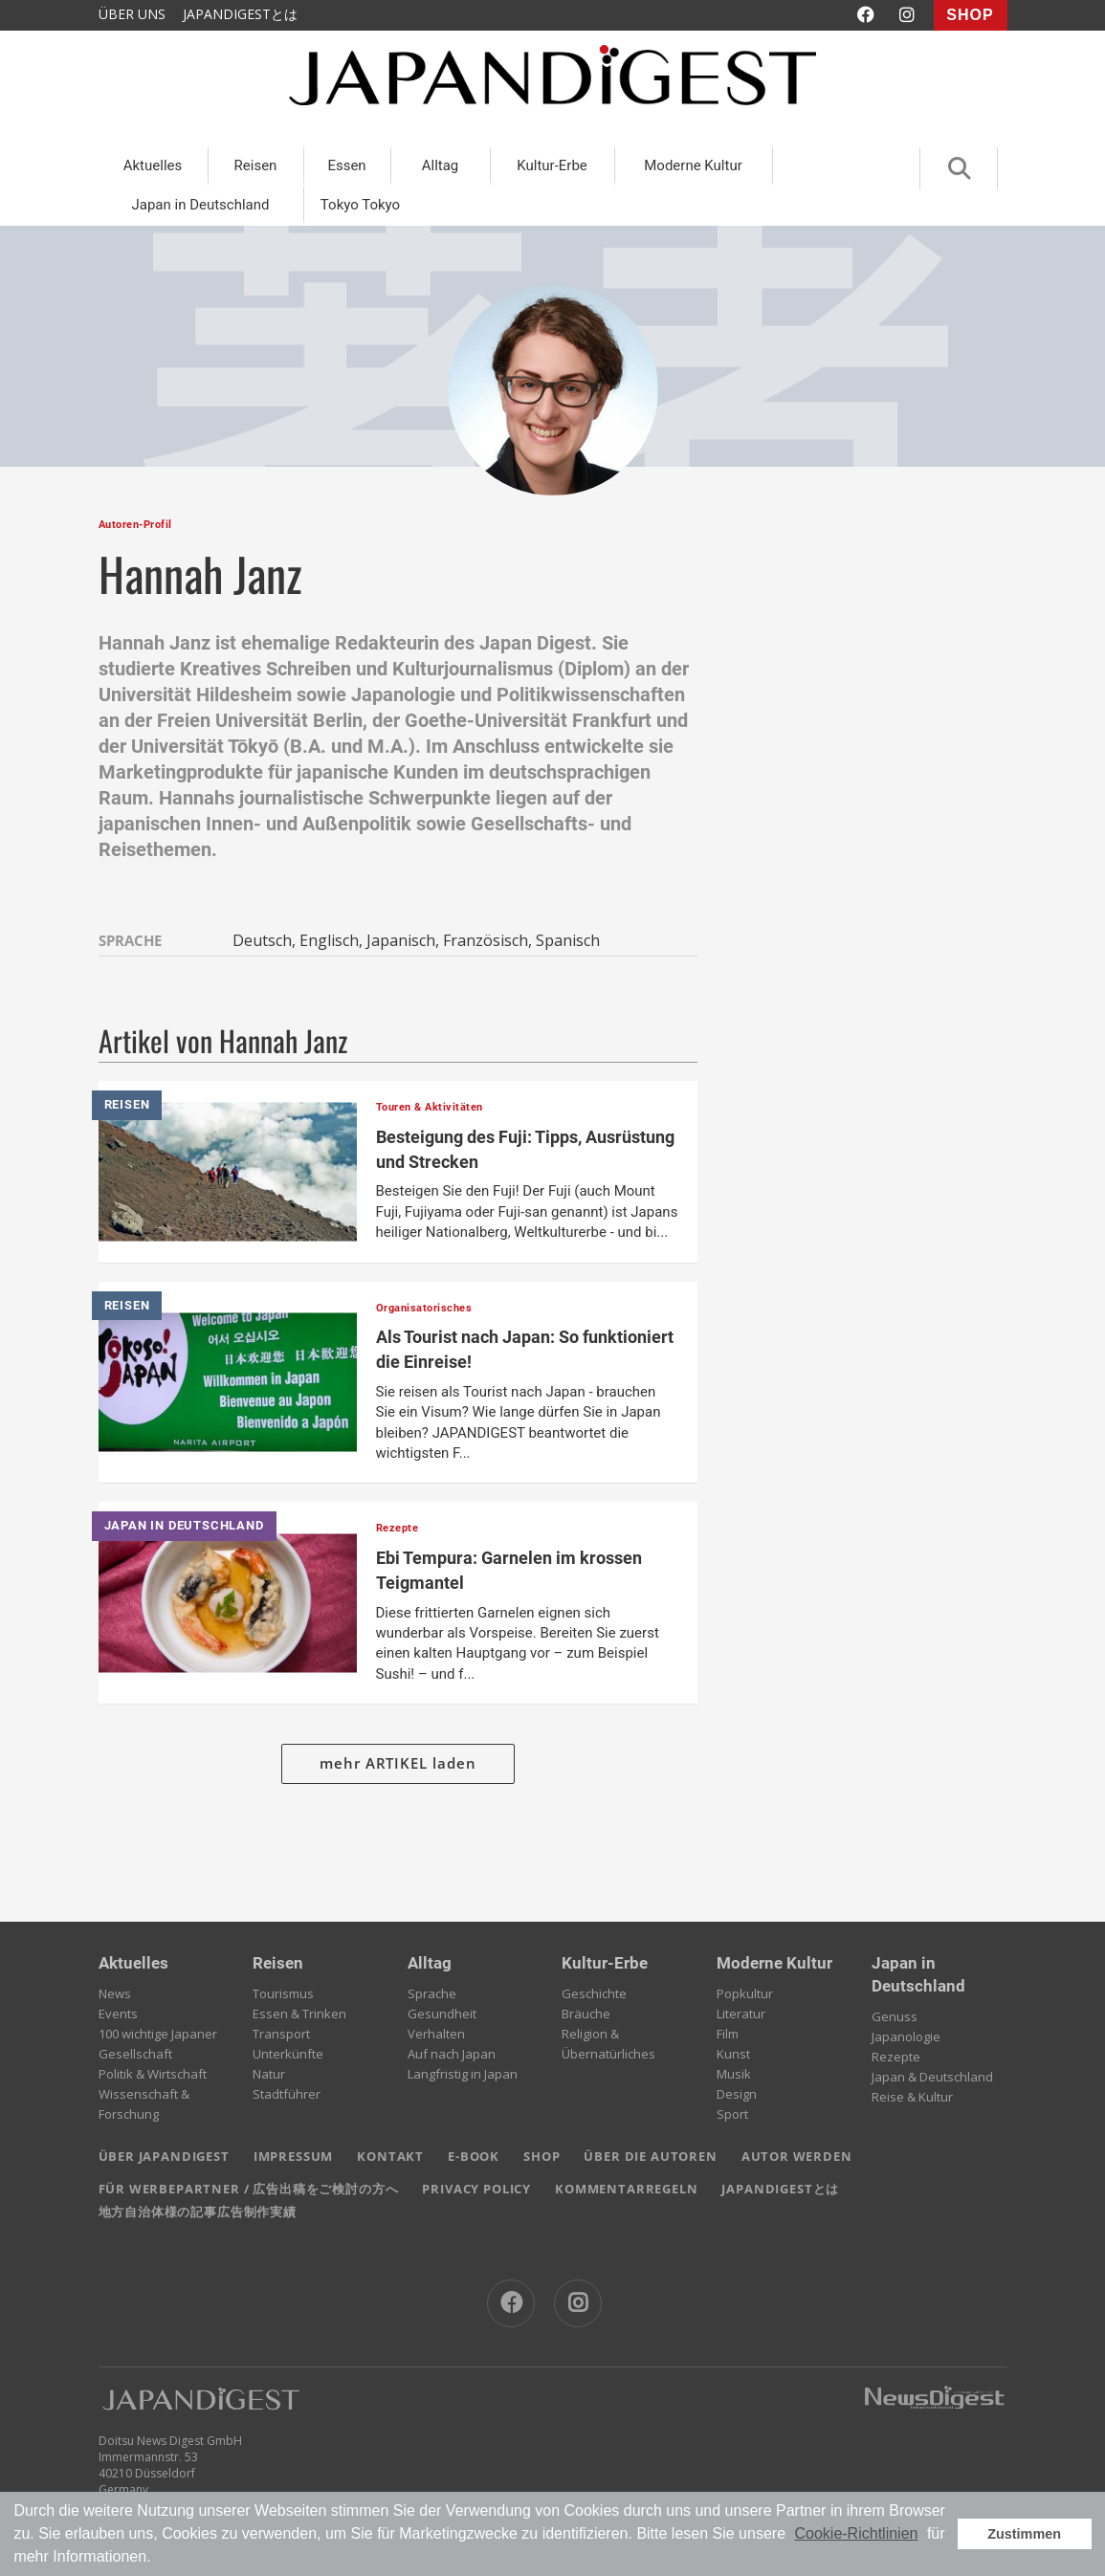 The width and height of the screenshot is (1105, 2576). I want to click on Unterkünfte, so click(288, 2053).